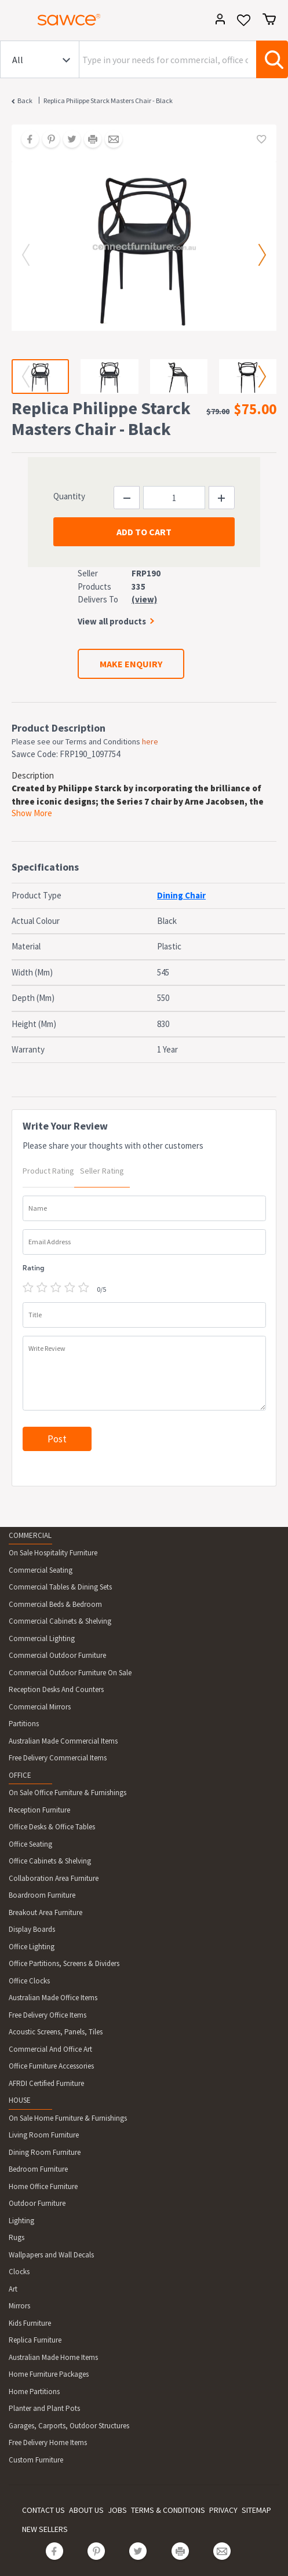 The width and height of the screenshot is (288, 2576). What do you see at coordinates (29, 1981) in the screenshot?
I see `Office Clocks` at bounding box center [29, 1981].